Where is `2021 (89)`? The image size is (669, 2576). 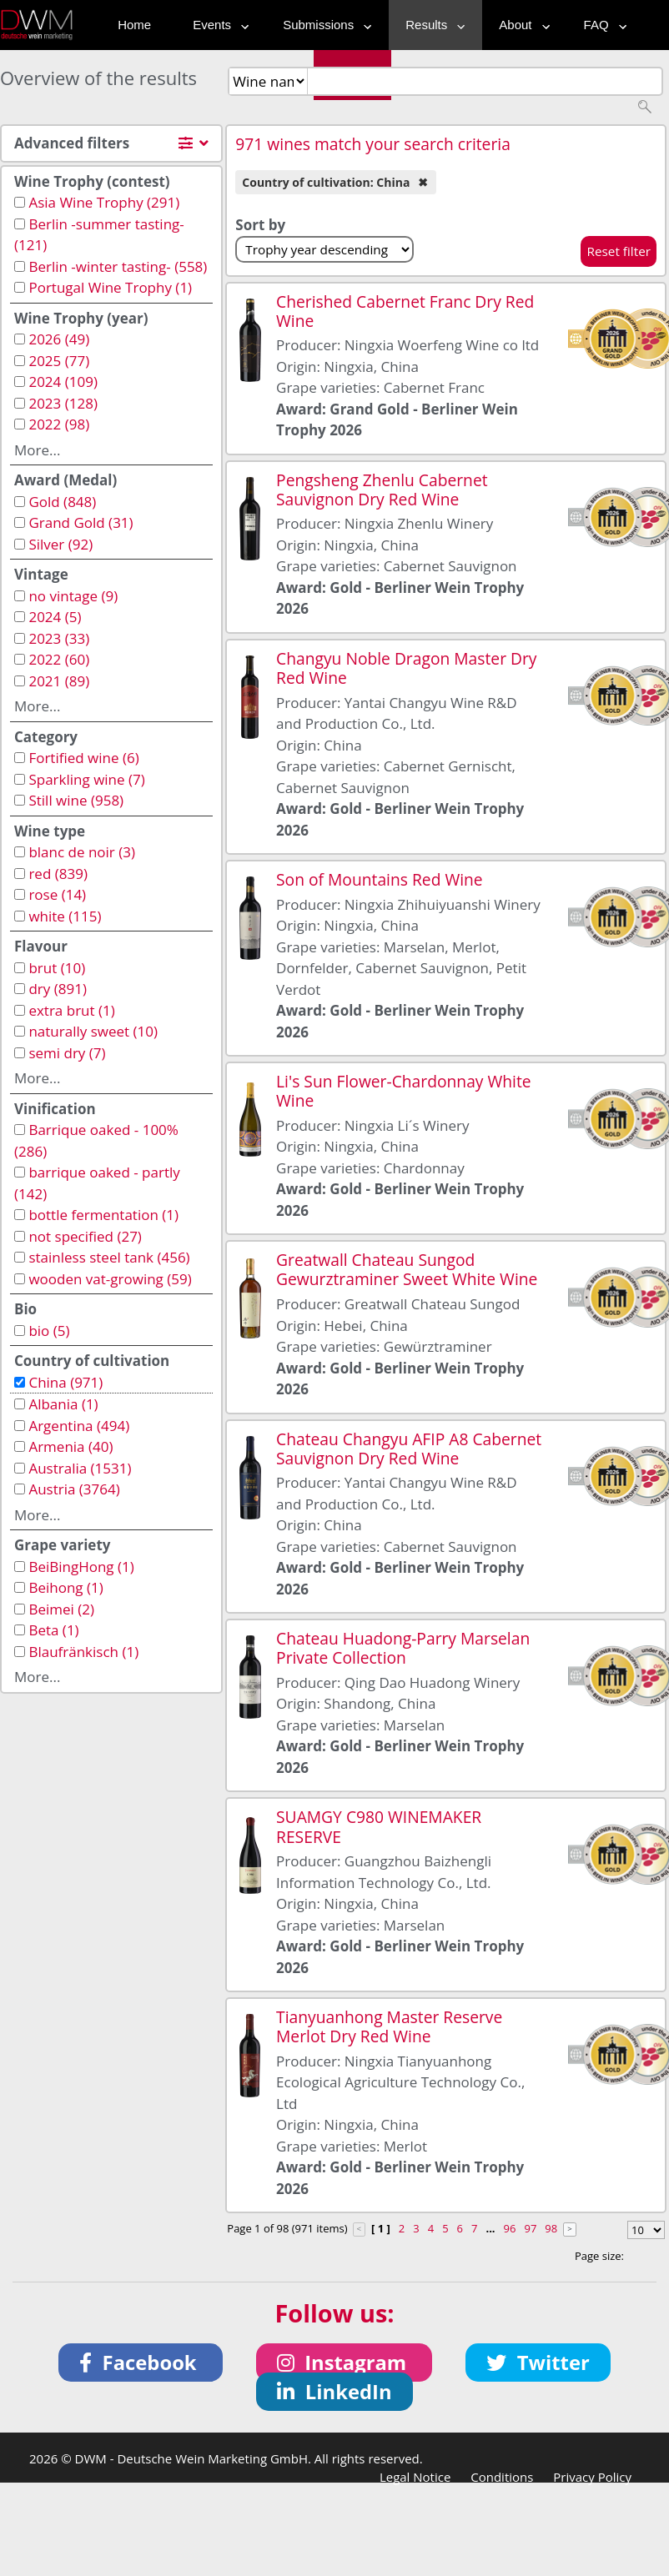 2021 (89) is located at coordinates (58, 680).